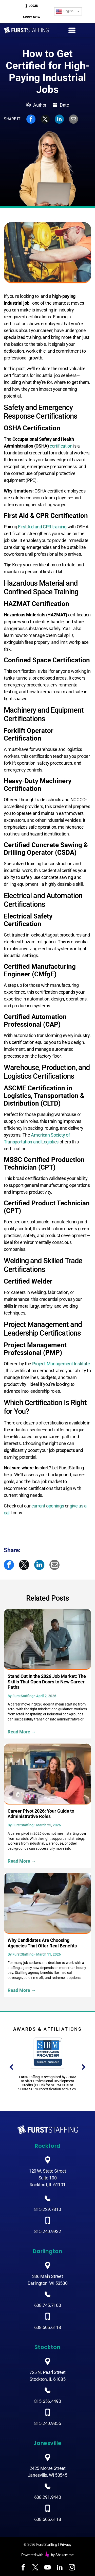 The width and height of the screenshot is (95, 2576). Describe the element at coordinates (61, 446) in the screenshot. I see `certification` at that location.